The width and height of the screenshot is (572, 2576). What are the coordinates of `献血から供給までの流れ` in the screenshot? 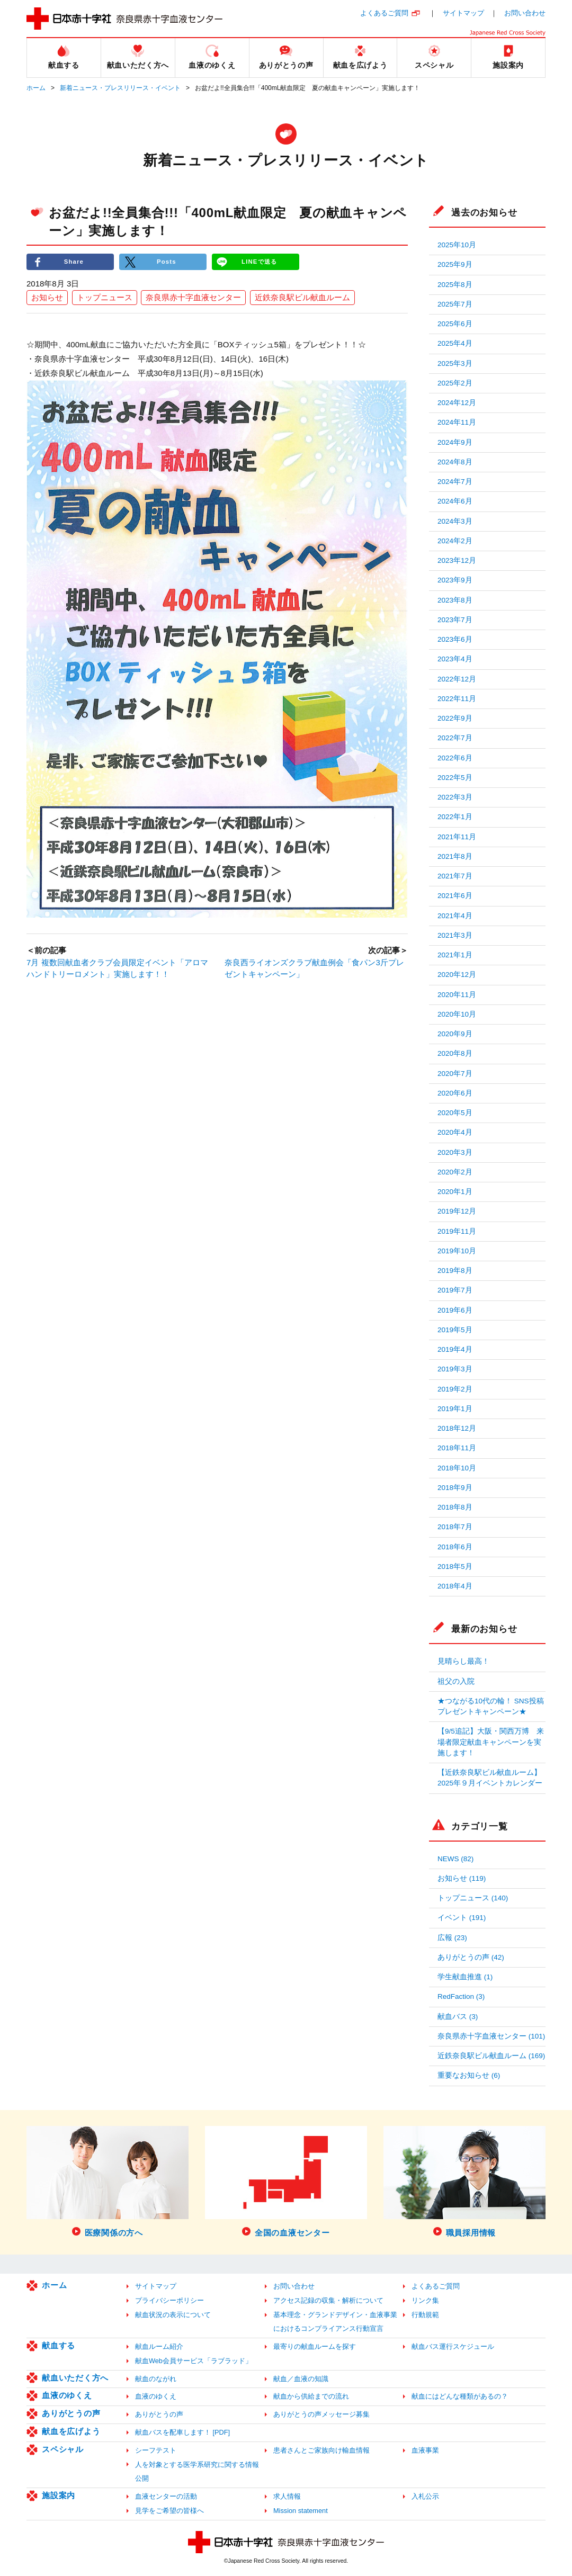 It's located at (311, 2396).